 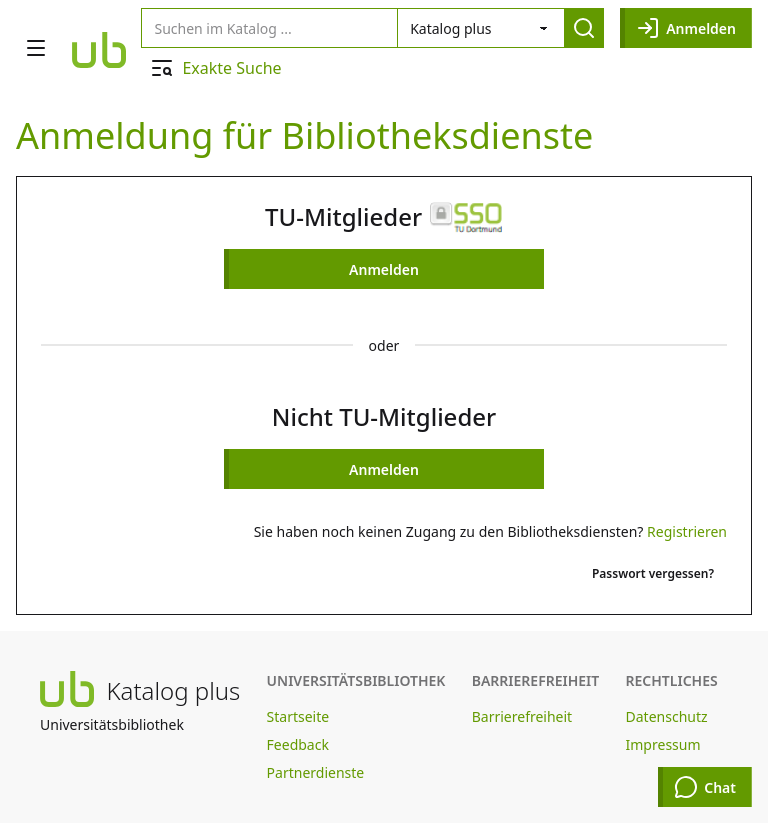 What do you see at coordinates (298, 716) in the screenshot?
I see `Startseite` at bounding box center [298, 716].